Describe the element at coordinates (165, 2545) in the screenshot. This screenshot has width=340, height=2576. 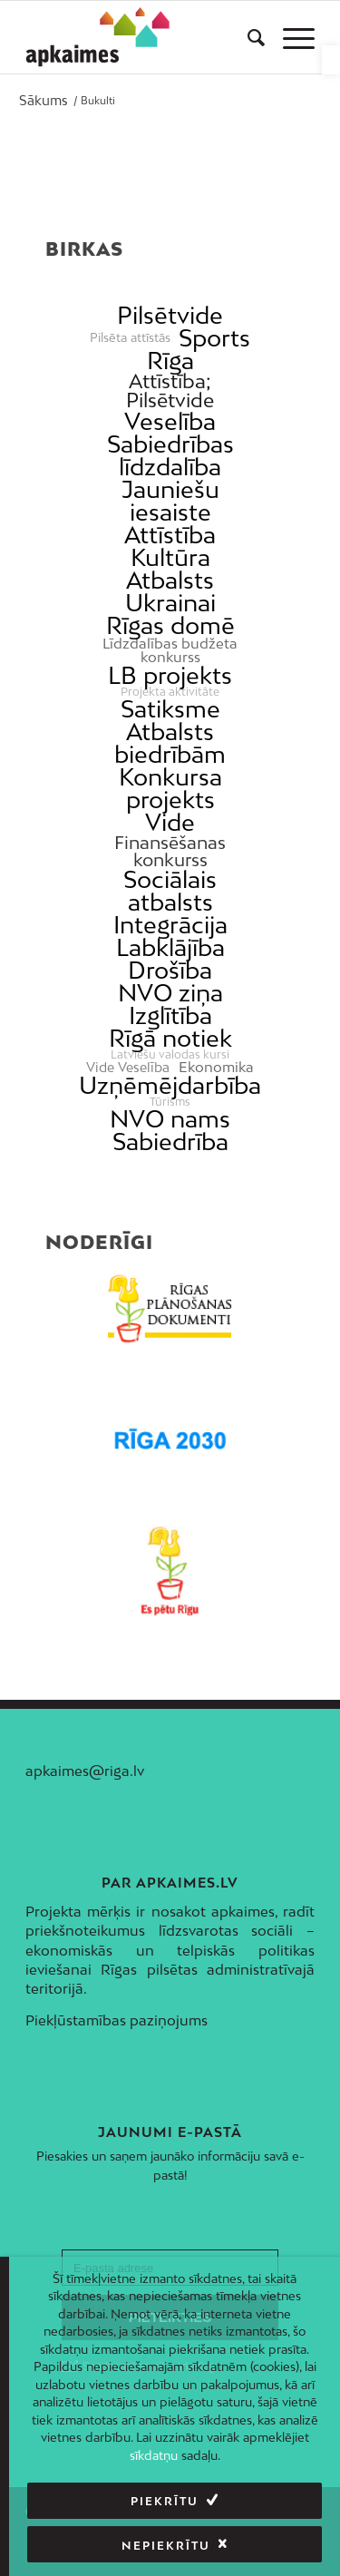
I see `Nepiekrītu` at that location.